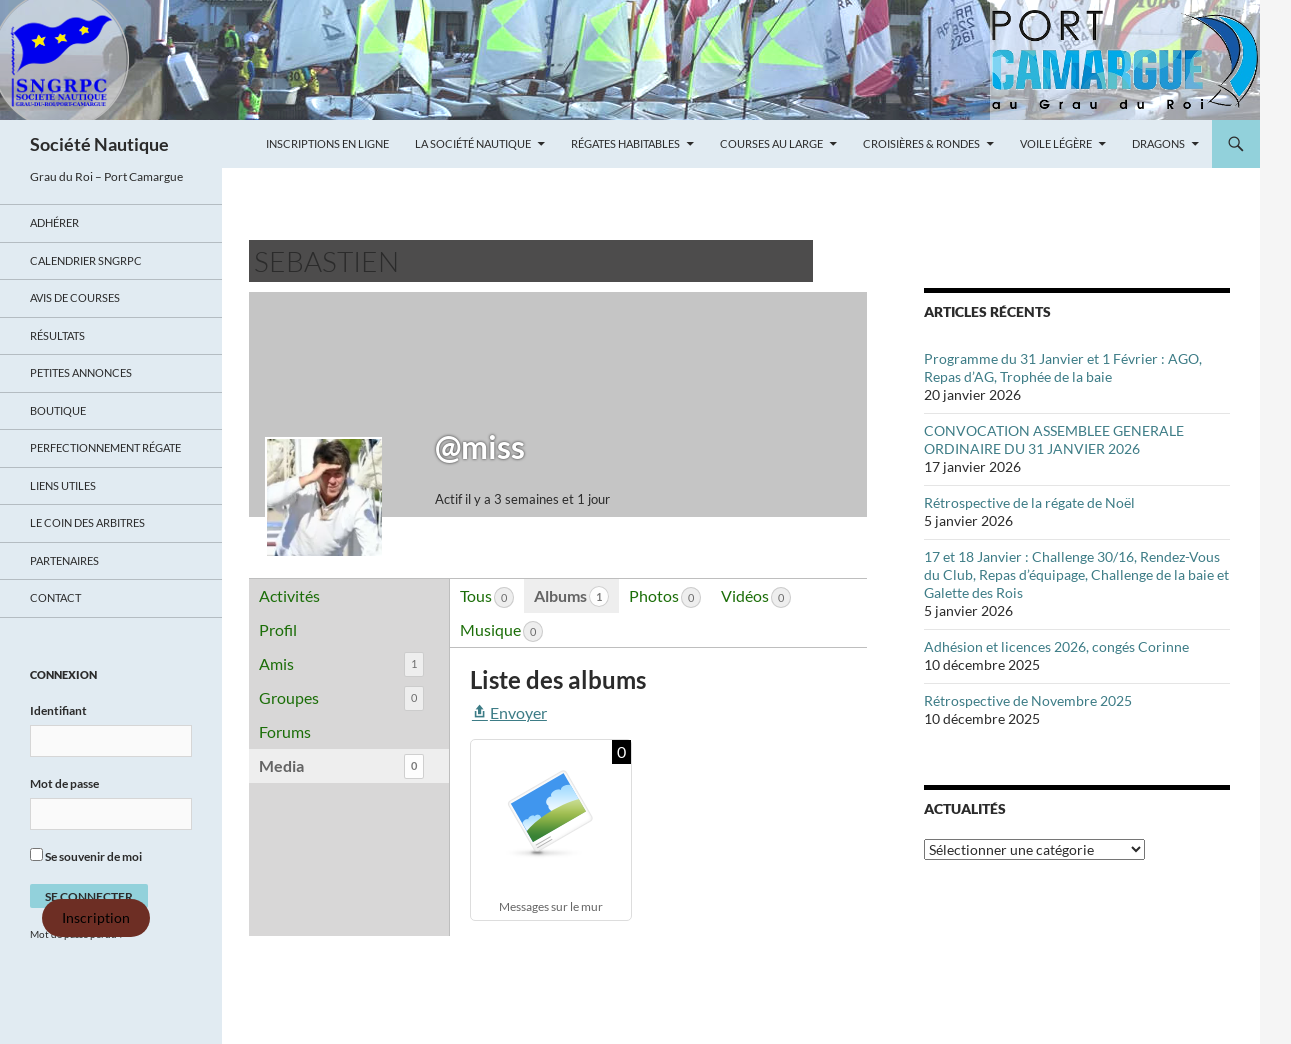 The height and width of the screenshot is (1044, 1291). What do you see at coordinates (285, 731) in the screenshot?
I see `Forums` at bounding box center [285, 731].